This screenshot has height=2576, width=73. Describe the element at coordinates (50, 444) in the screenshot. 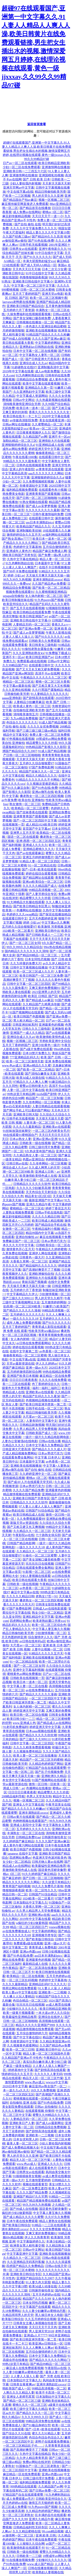

I see `91亚洲精品成人在线` at that location.